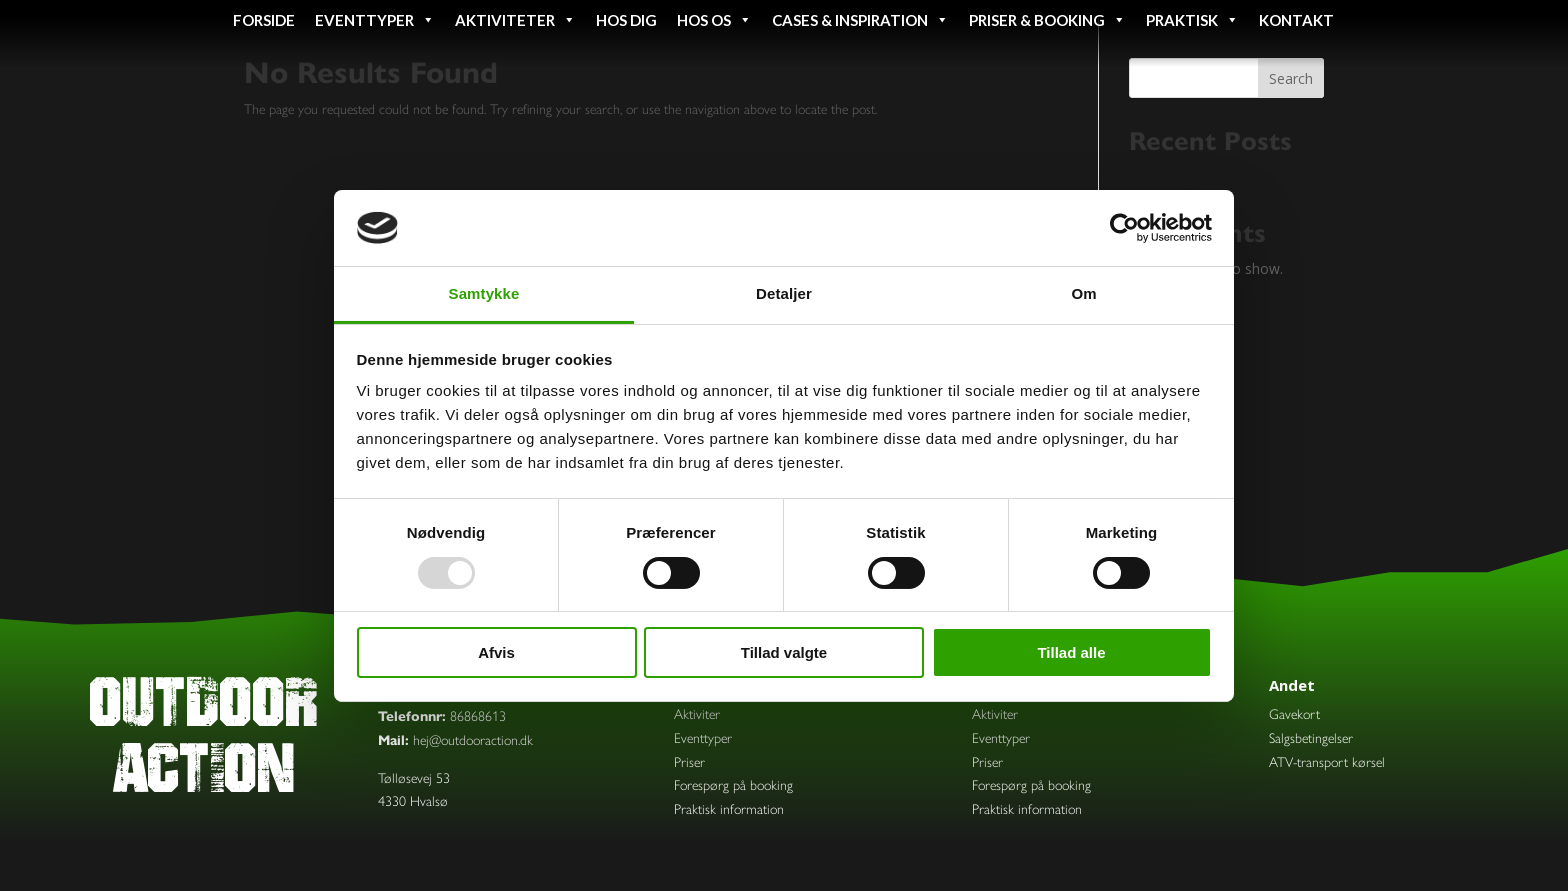 Image resolution: width=1568 pixels, height=891 pixels. What do you see at coordinates (1294, 714) in the screenshot?
I see `Gavekort` at bounding box center [1294, 714].